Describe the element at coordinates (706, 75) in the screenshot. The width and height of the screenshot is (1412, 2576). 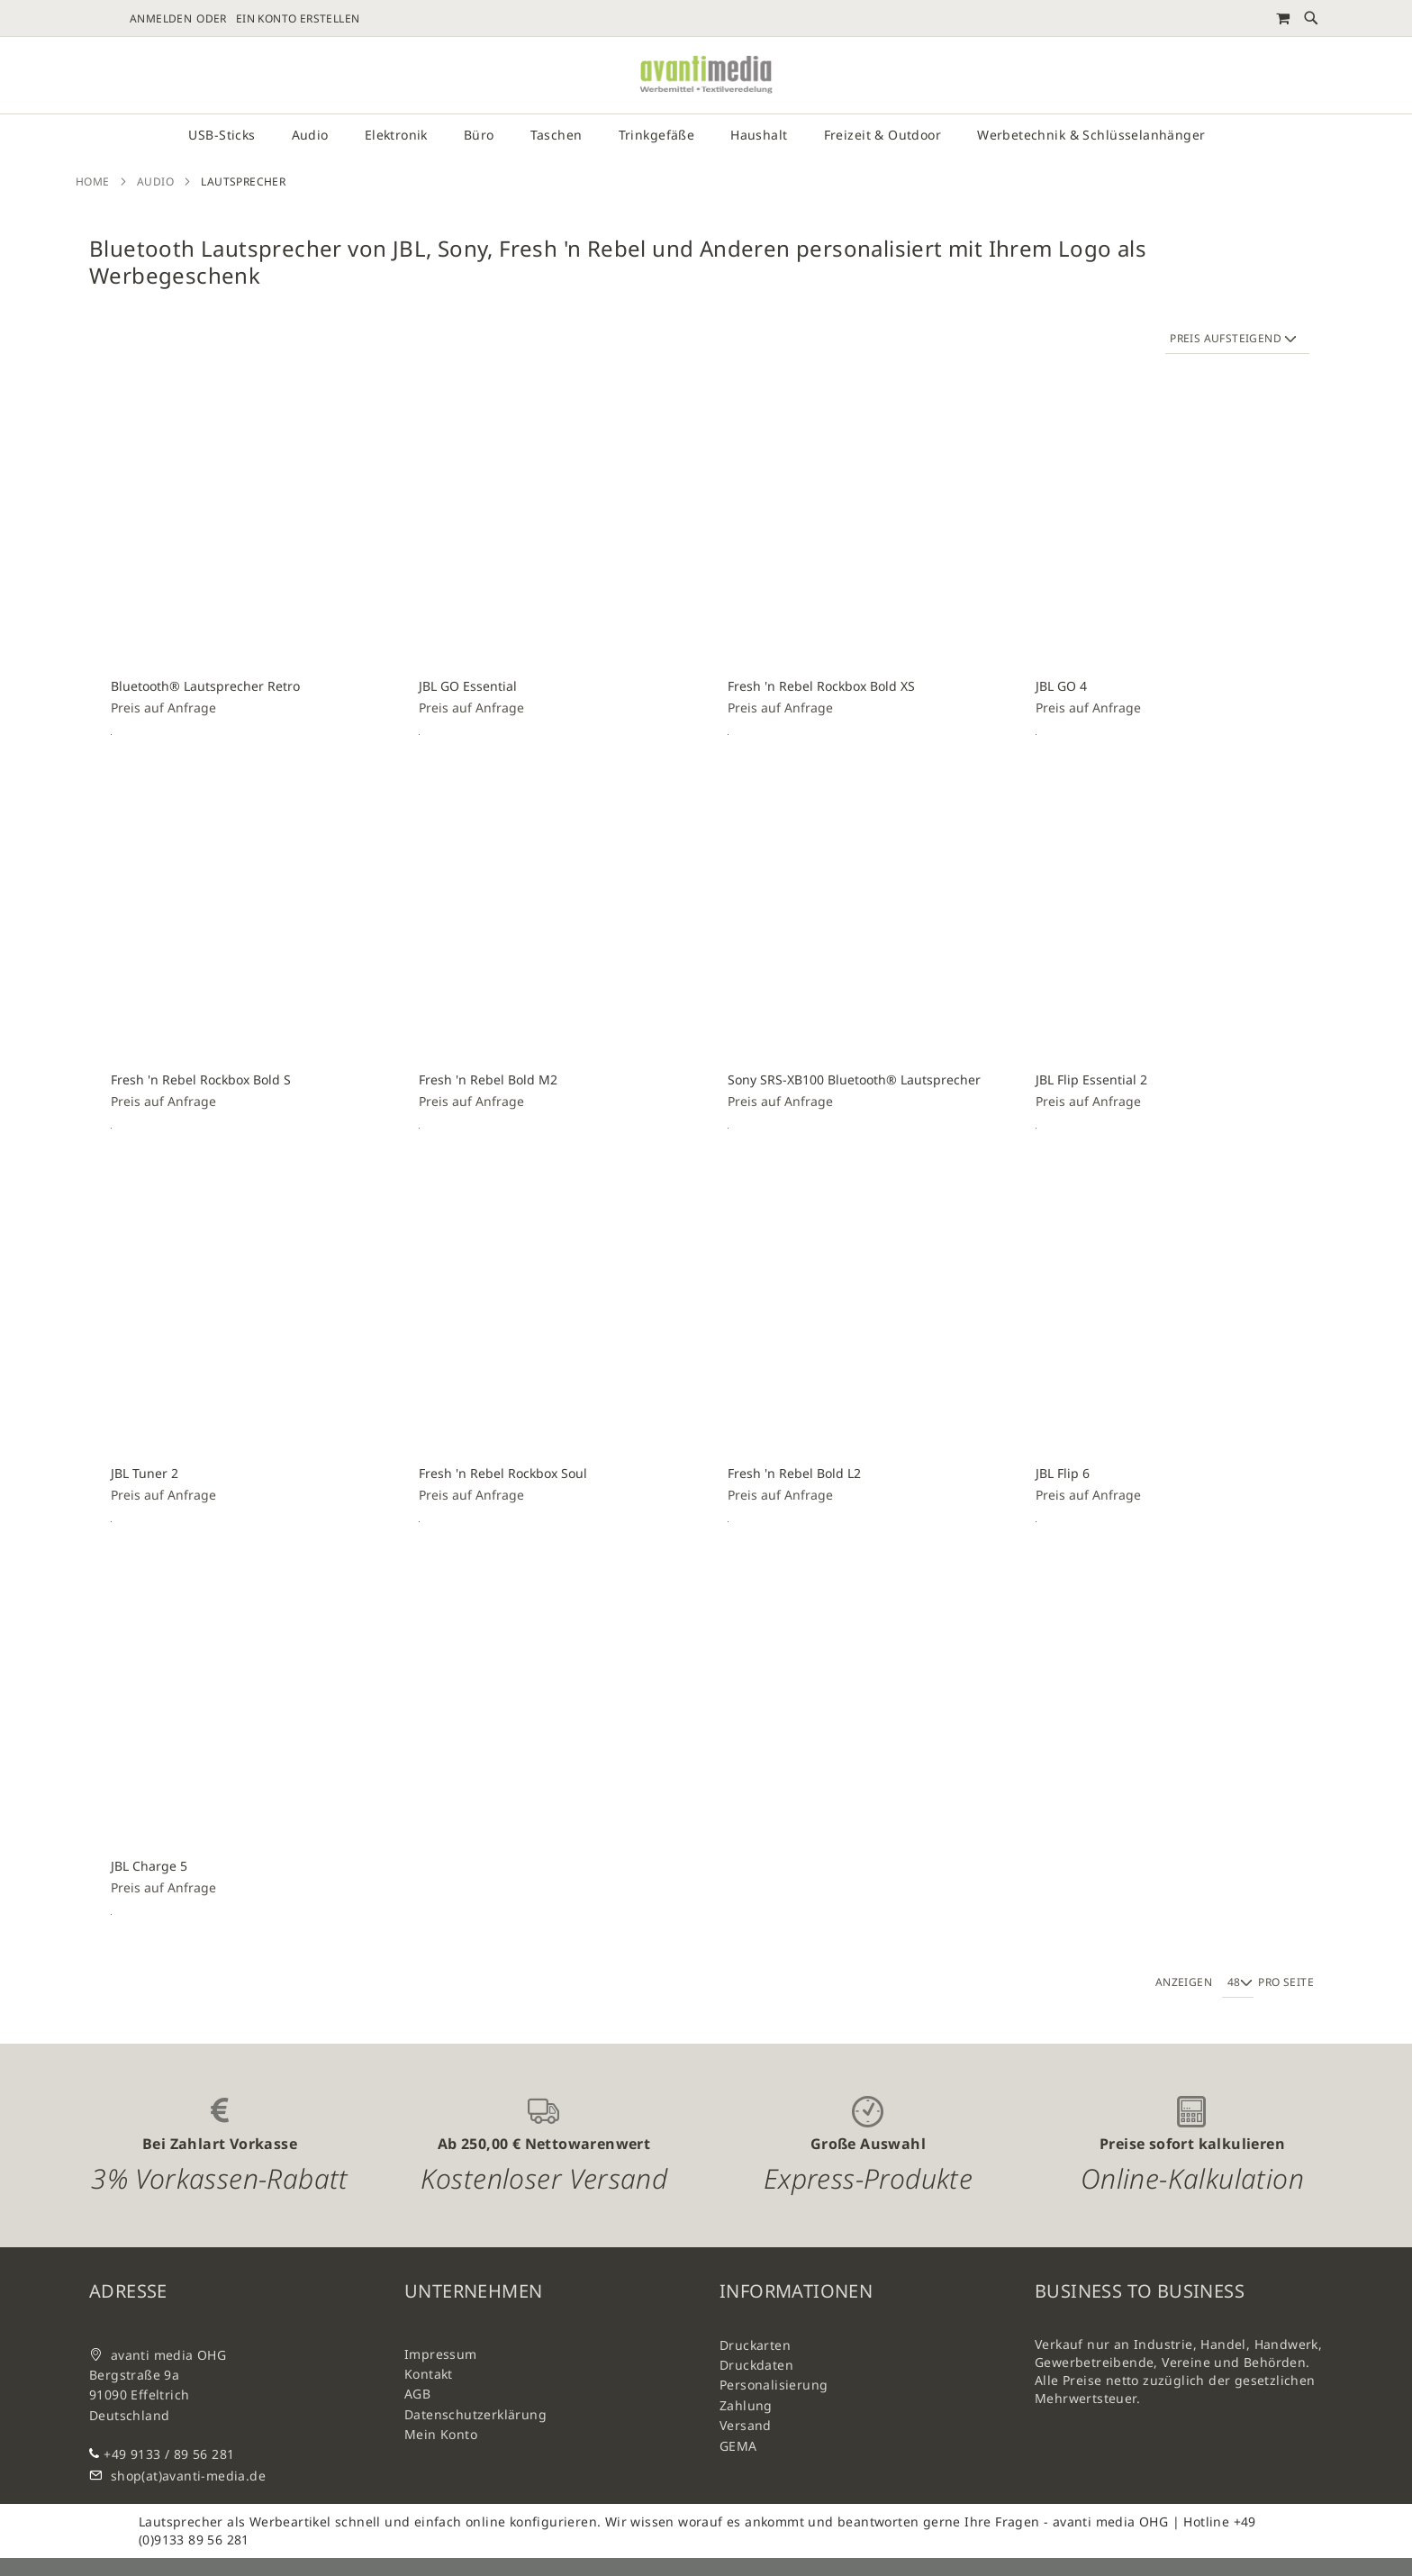
I see `[store logo]` at that location.